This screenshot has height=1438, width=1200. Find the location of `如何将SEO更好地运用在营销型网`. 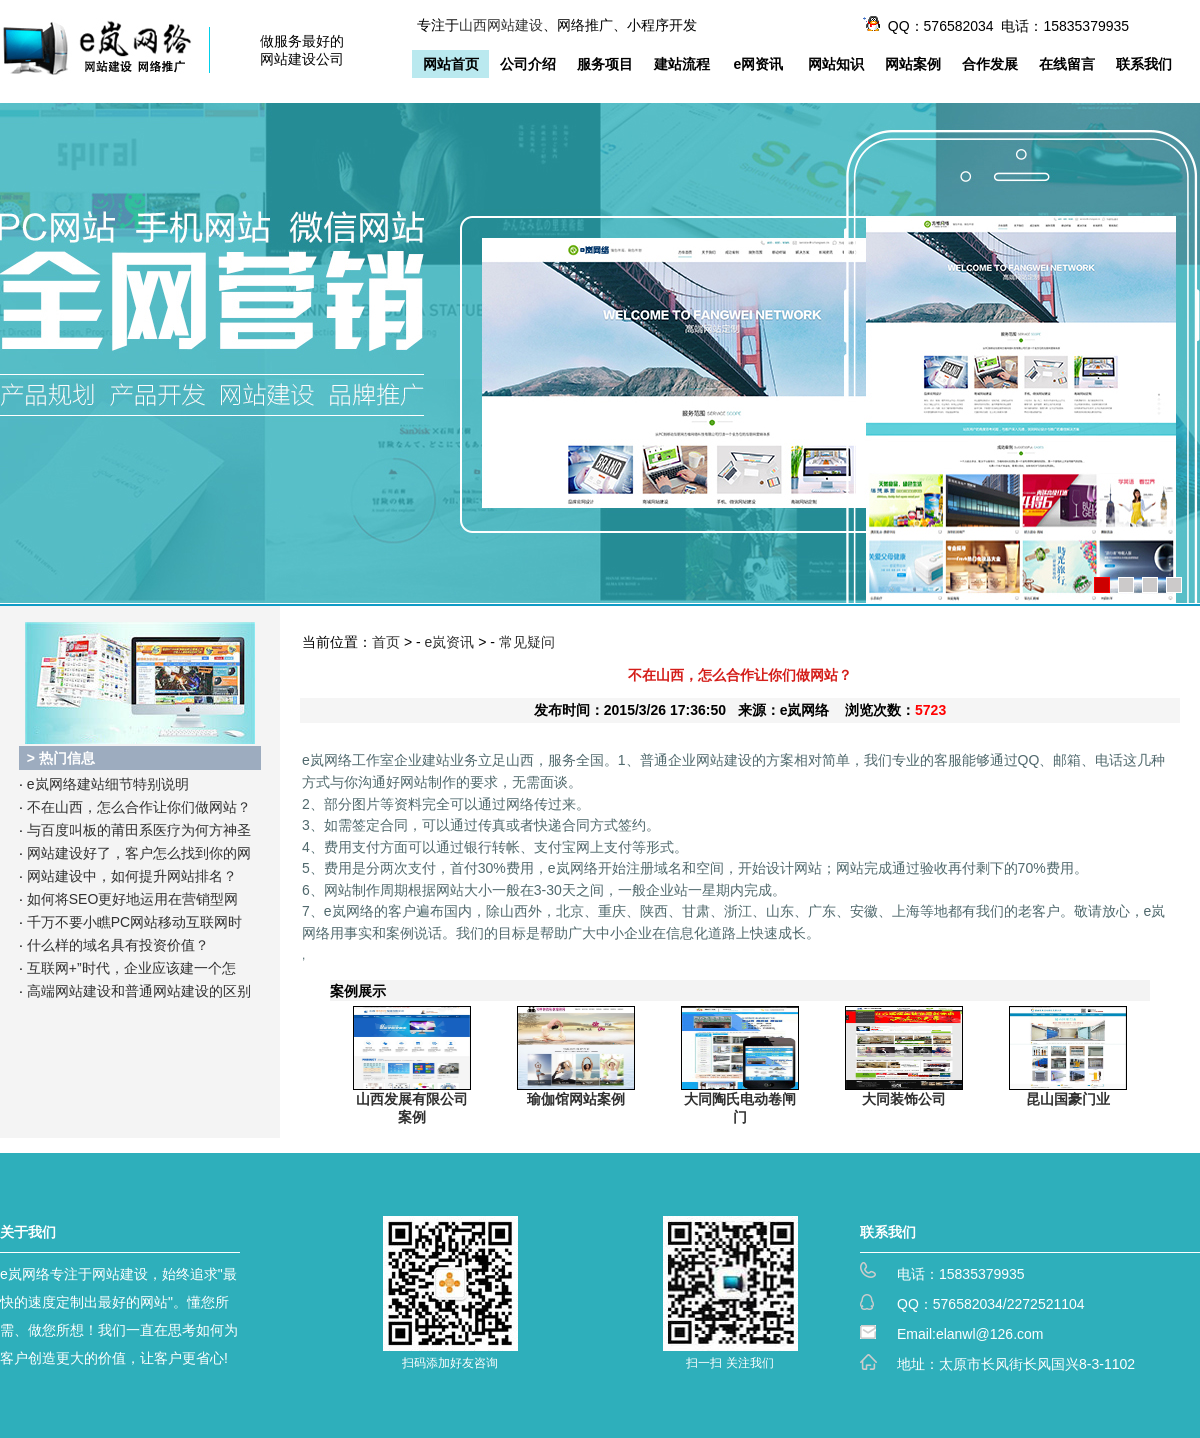

如何将SEO更好地运用在营销型网 is located at coordinates (133, 899).